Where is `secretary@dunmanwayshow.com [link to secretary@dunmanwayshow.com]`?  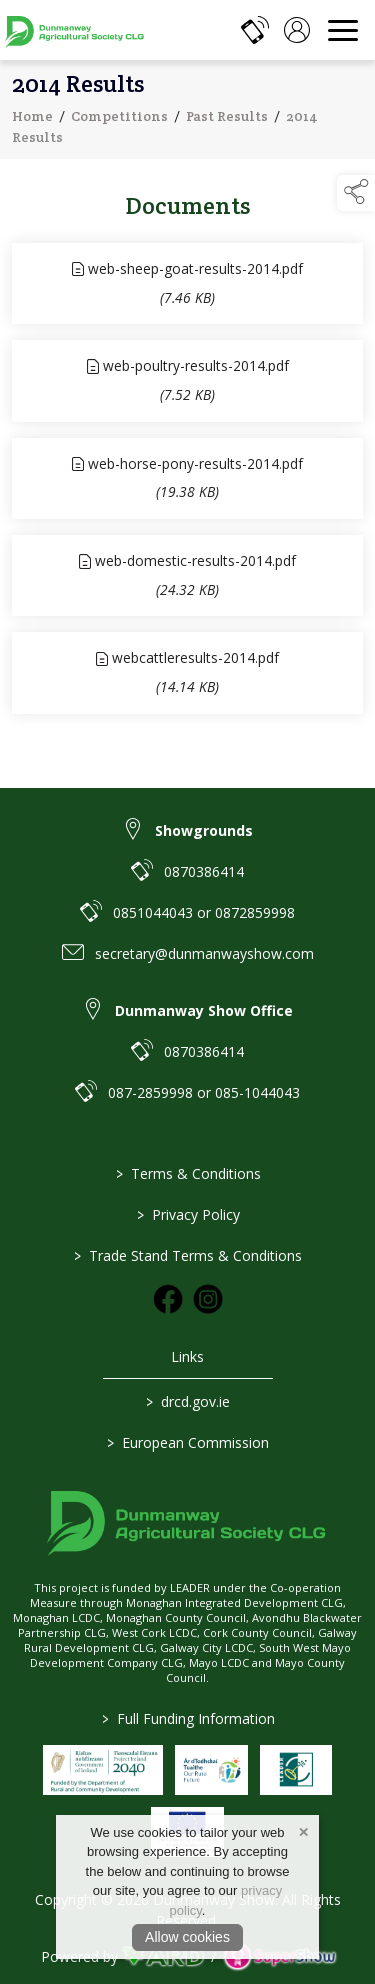
secretary@dunmanwayshow.com [link to secretary@dunmanwayshow.com] is located at coordinates (204, 953).